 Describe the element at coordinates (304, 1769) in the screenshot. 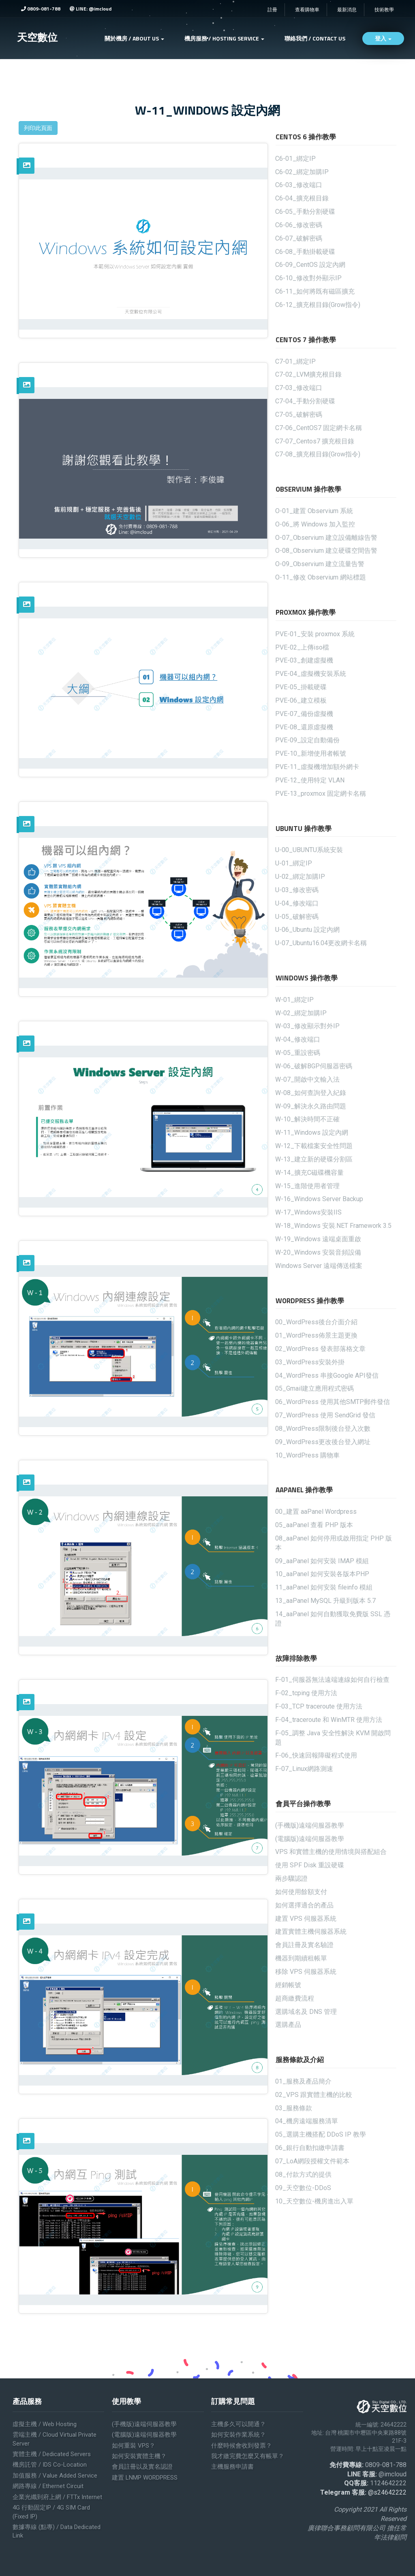

I see `F-07_Linux網路測速` at that location.